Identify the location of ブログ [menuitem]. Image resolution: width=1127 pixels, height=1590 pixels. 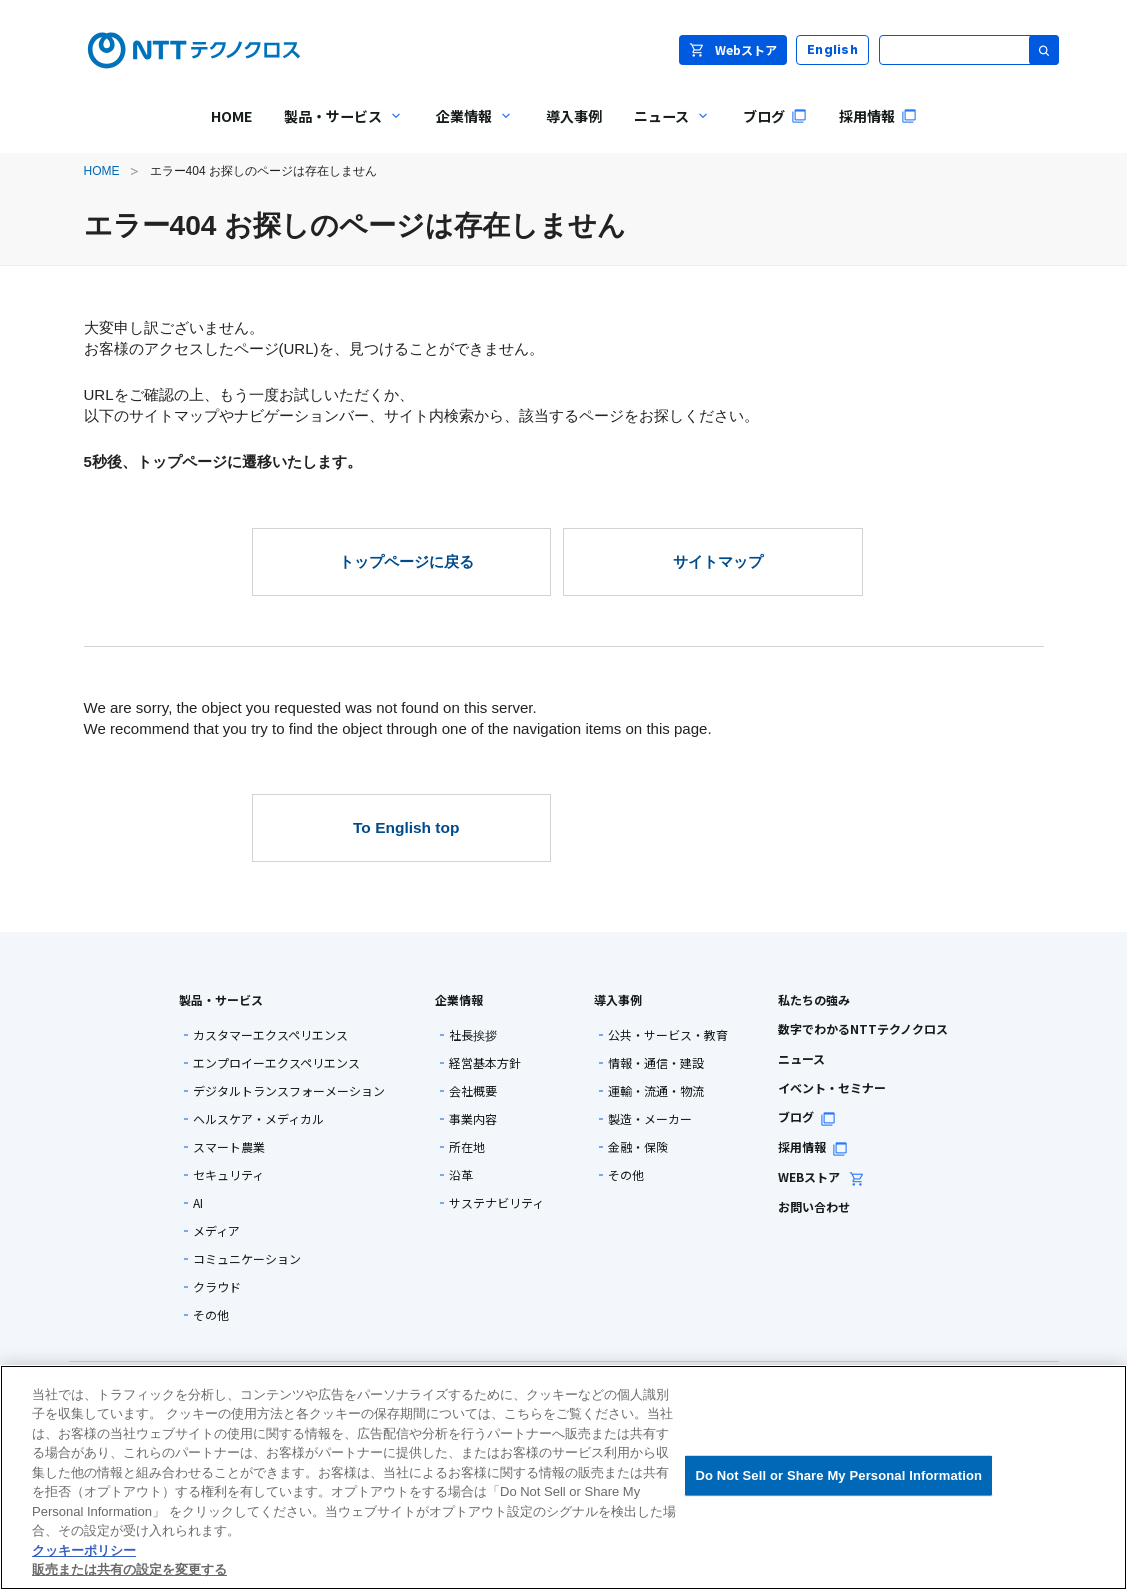
(775, 116).